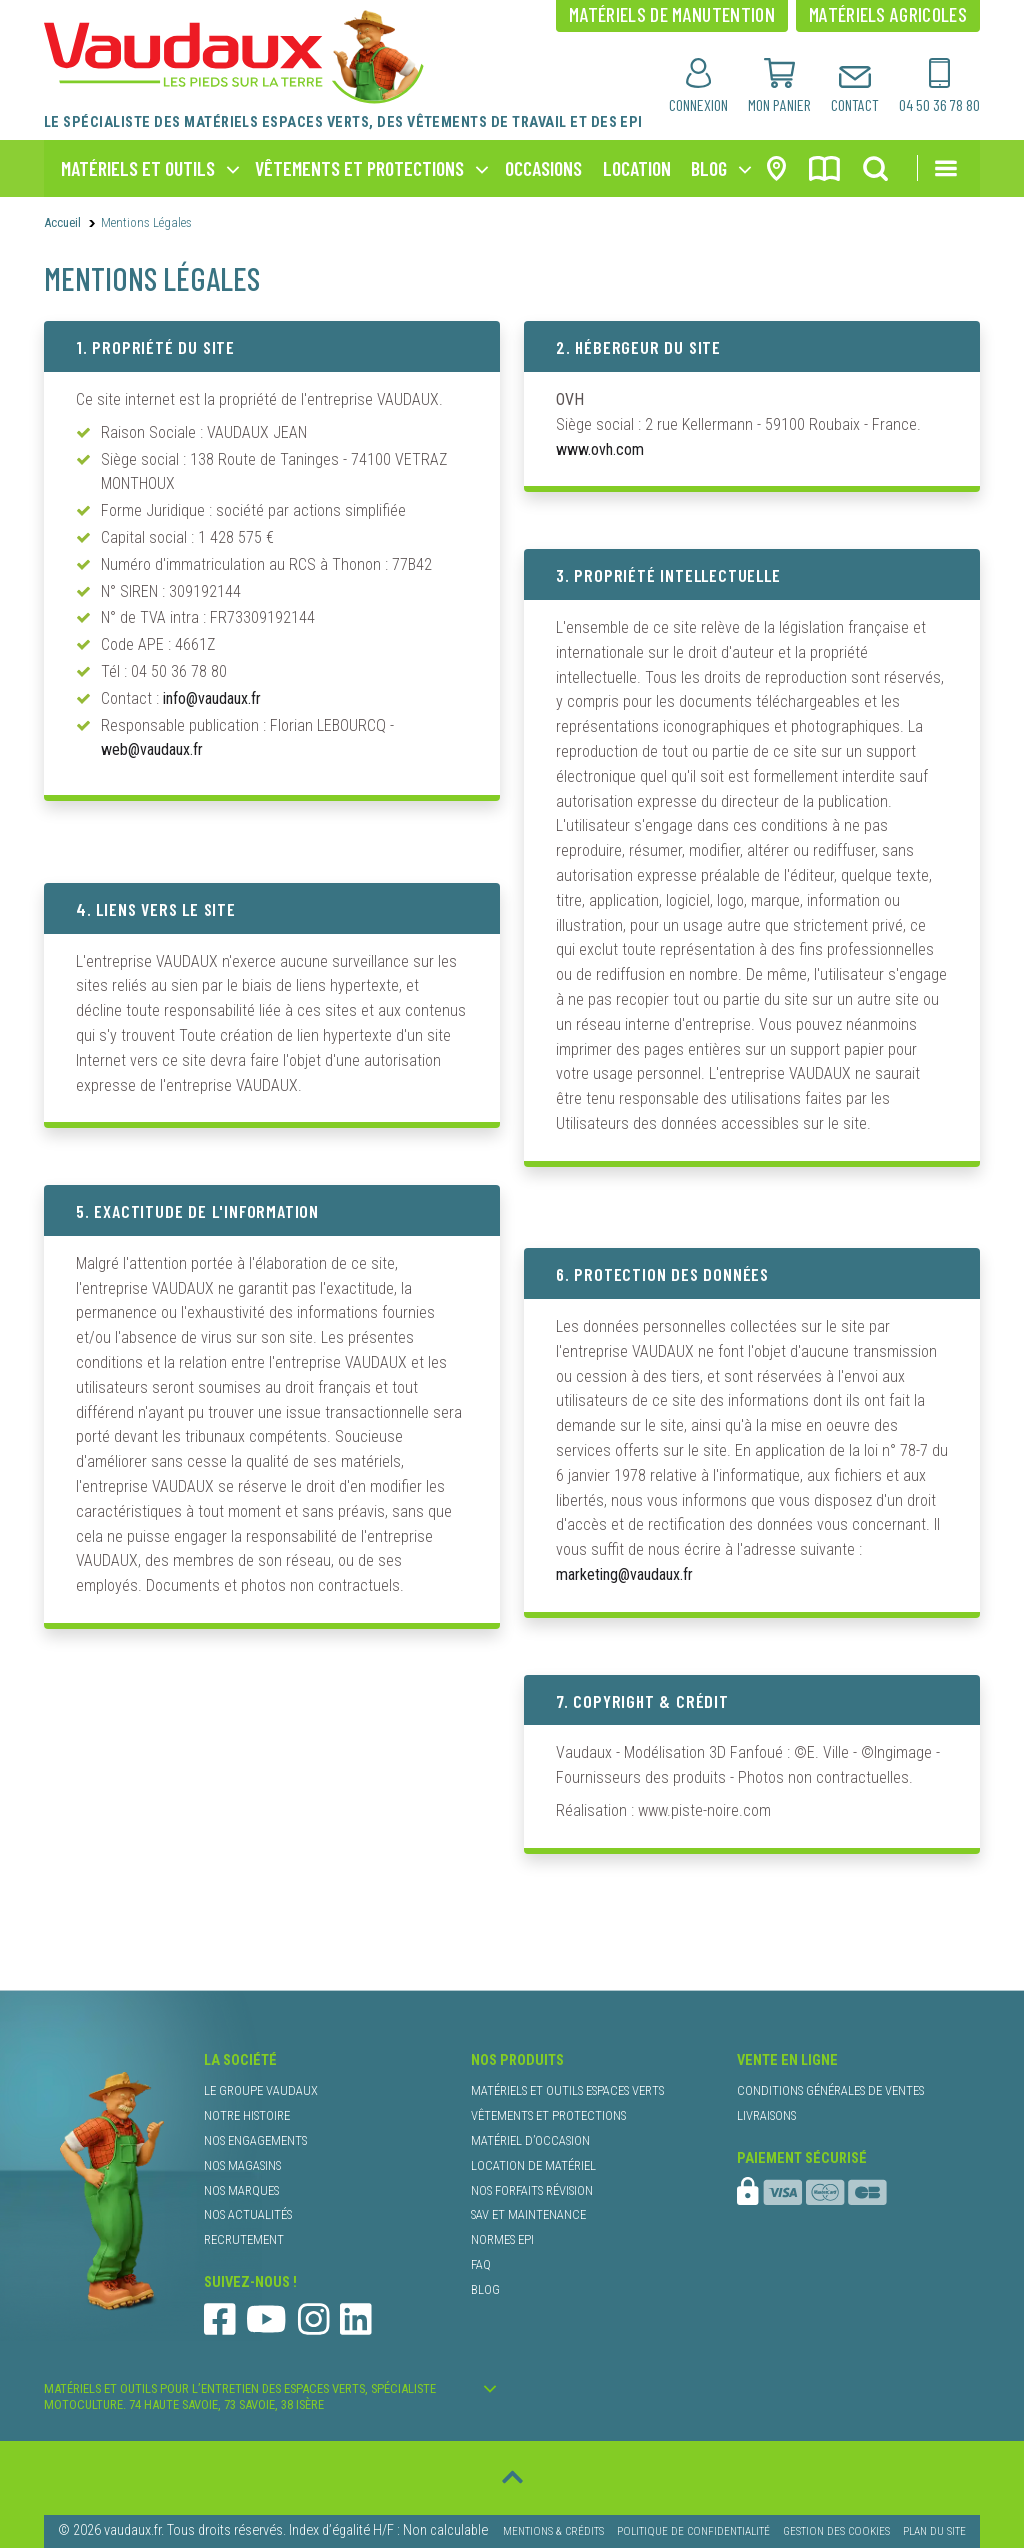 The image size is (1024, 2548). What do you see at coordinates (624, 1574) in the screenshot?
I see `marketing@vaudaux.fr` at bounding box center [624, 1574].